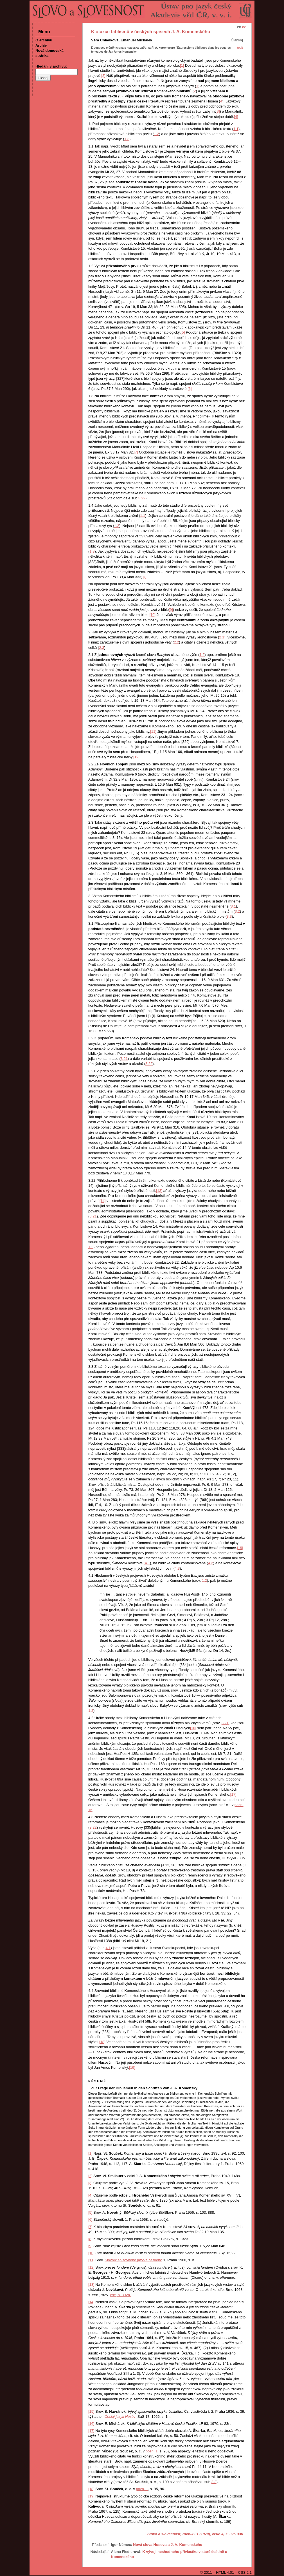  I want to click on pozn. 1, so click(152, 2451).